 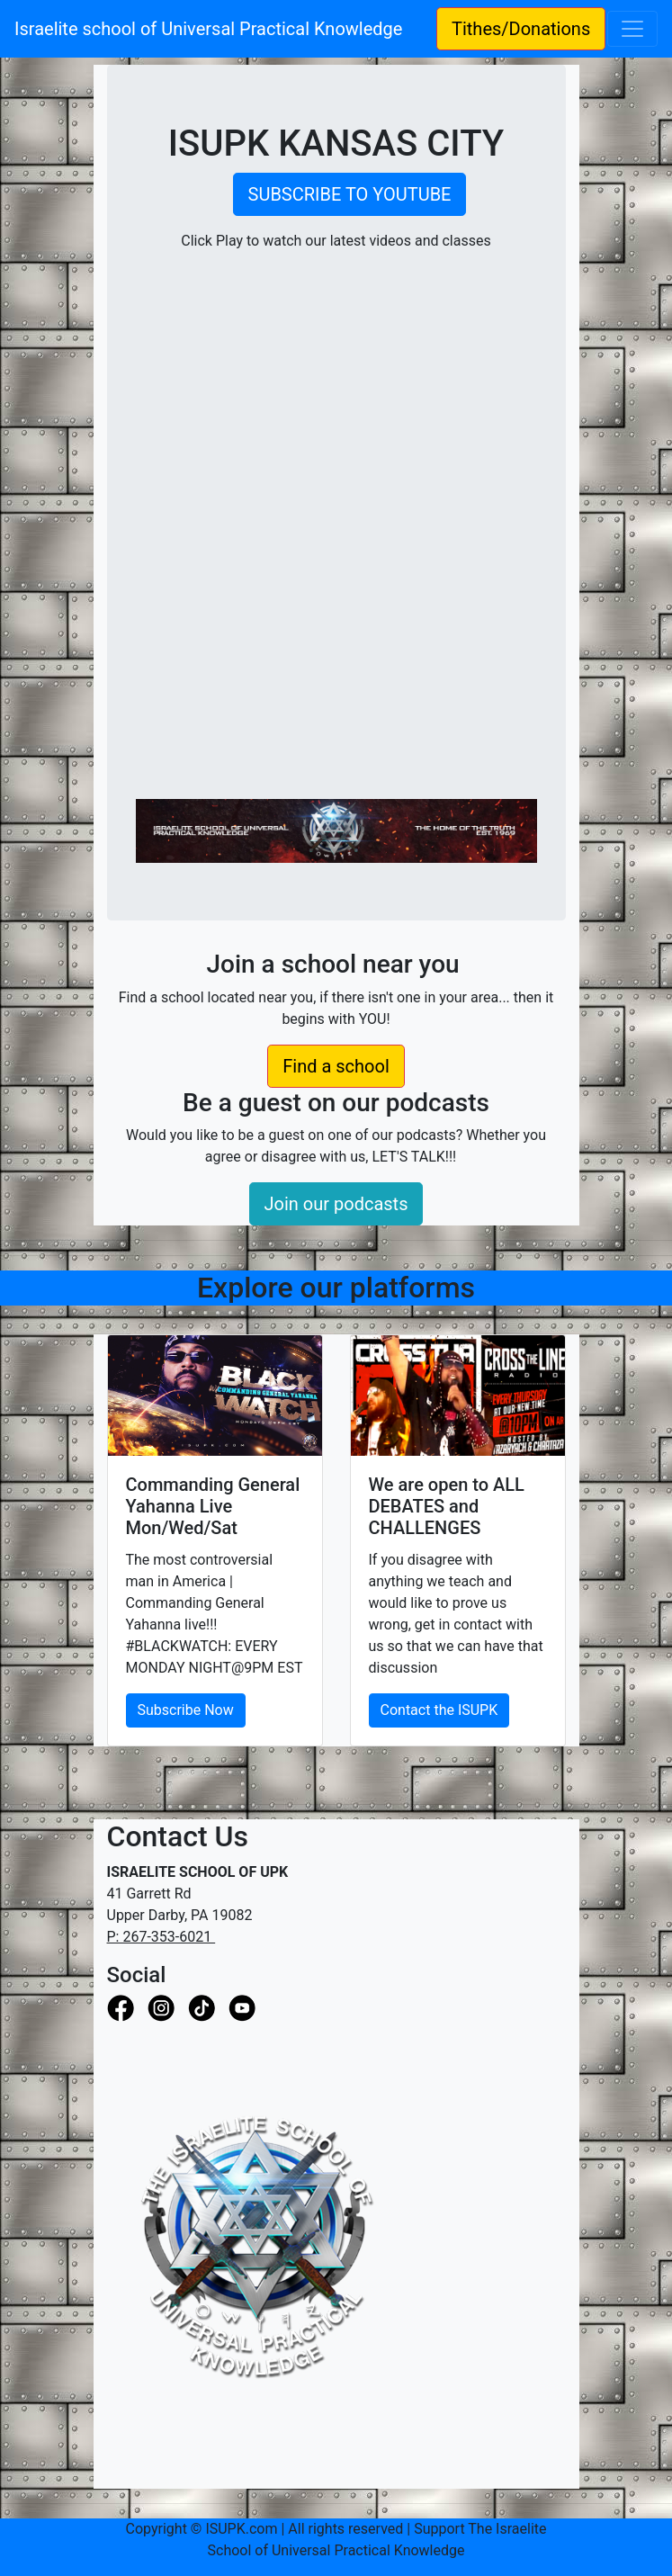 What do you see at coordinates (217, 29) in the screenshot?
I see `Israelite school of Universal Practical Knowledge` at bounding box center [217, 29].